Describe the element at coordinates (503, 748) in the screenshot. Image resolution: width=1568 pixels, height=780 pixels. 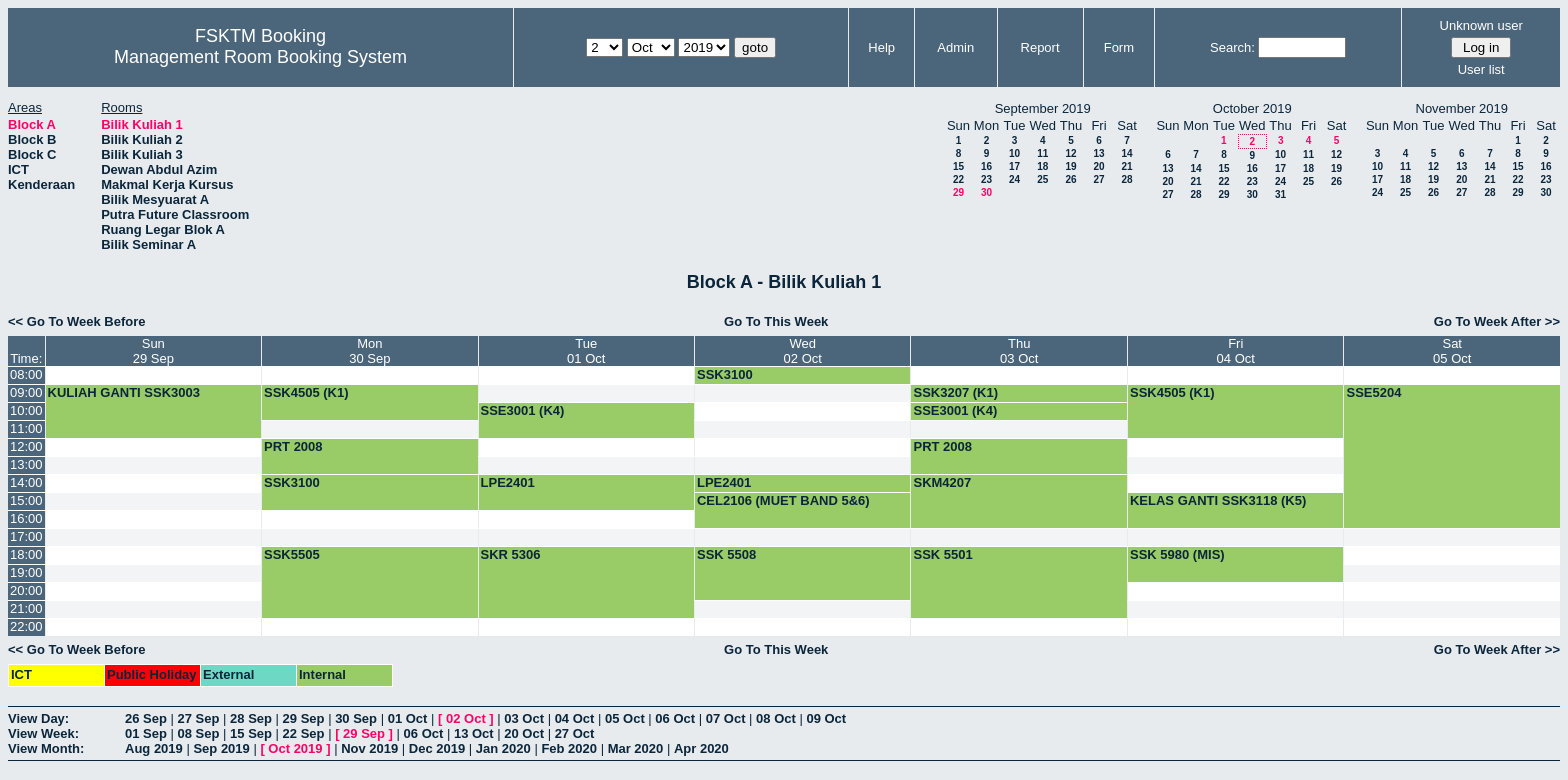
I see `Jan 2020` at that location.